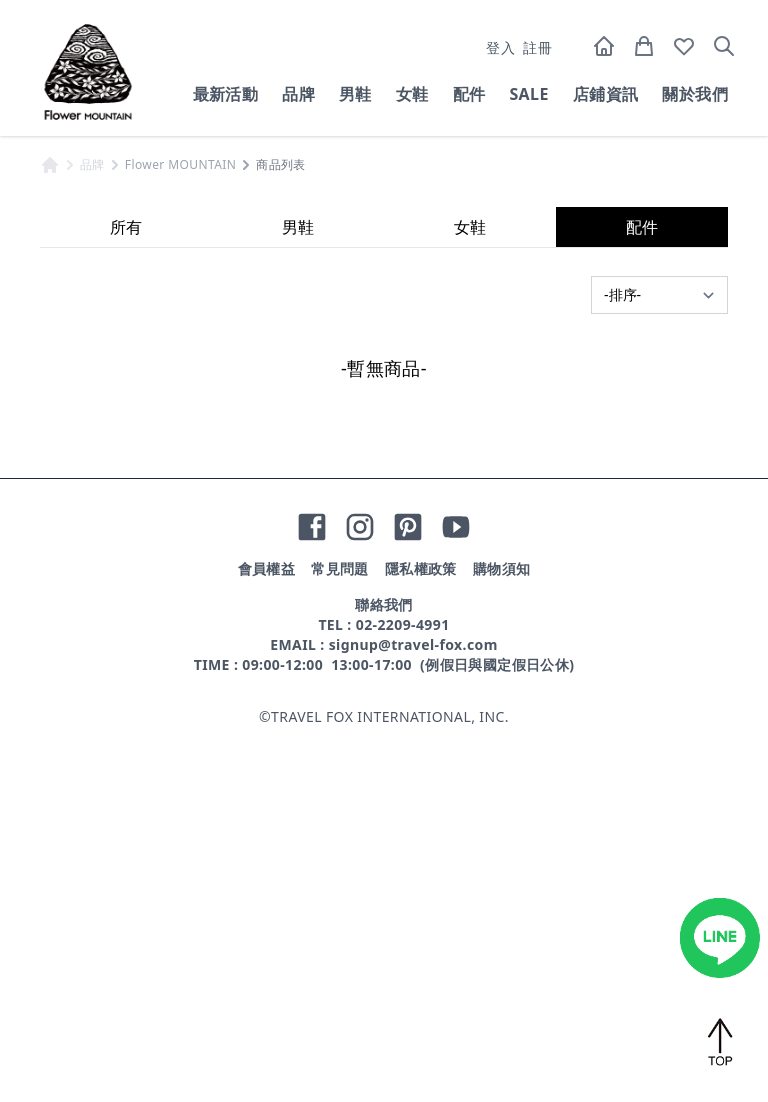  I want to click on 女鞋, so click(412, 94).